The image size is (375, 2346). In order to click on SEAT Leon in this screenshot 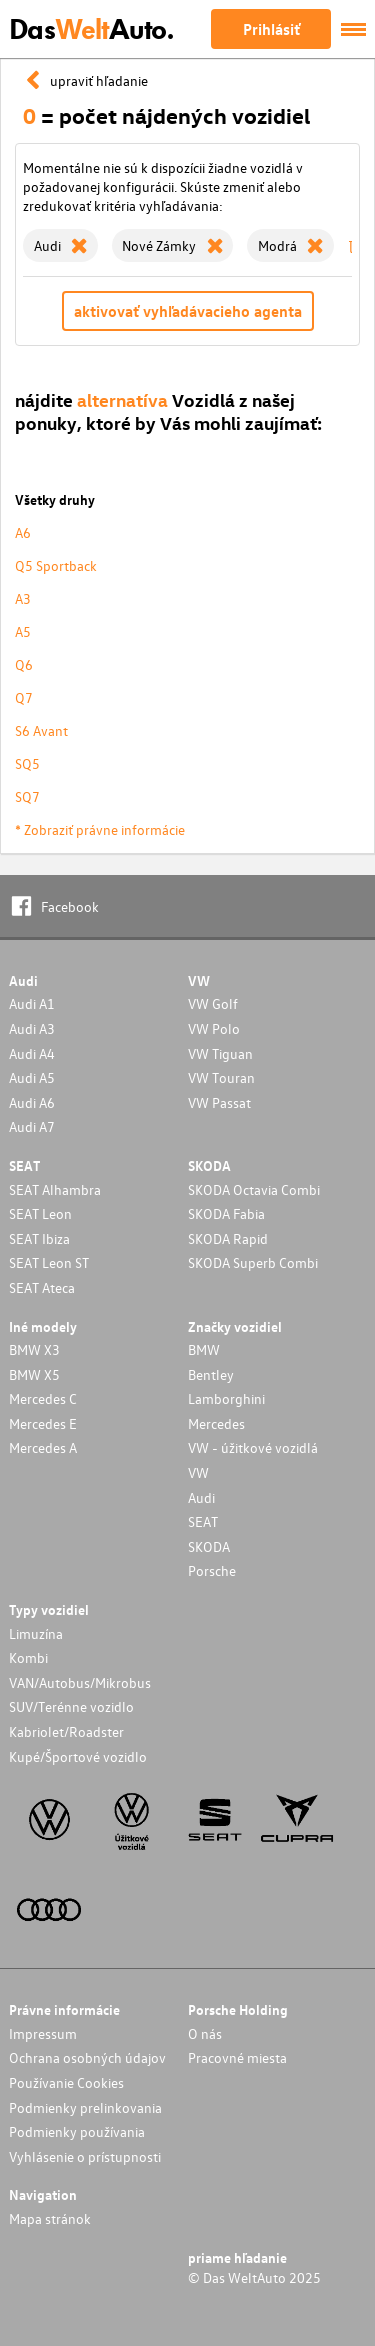, I will do `click(40, 1213)`.